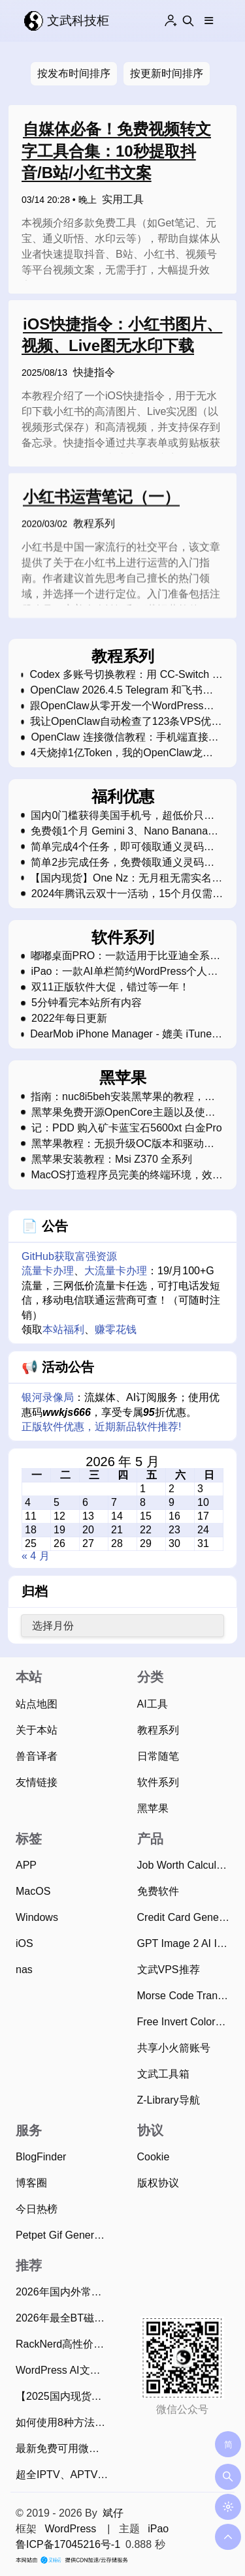  I want to click on 友情链接, so click(36, 1782).